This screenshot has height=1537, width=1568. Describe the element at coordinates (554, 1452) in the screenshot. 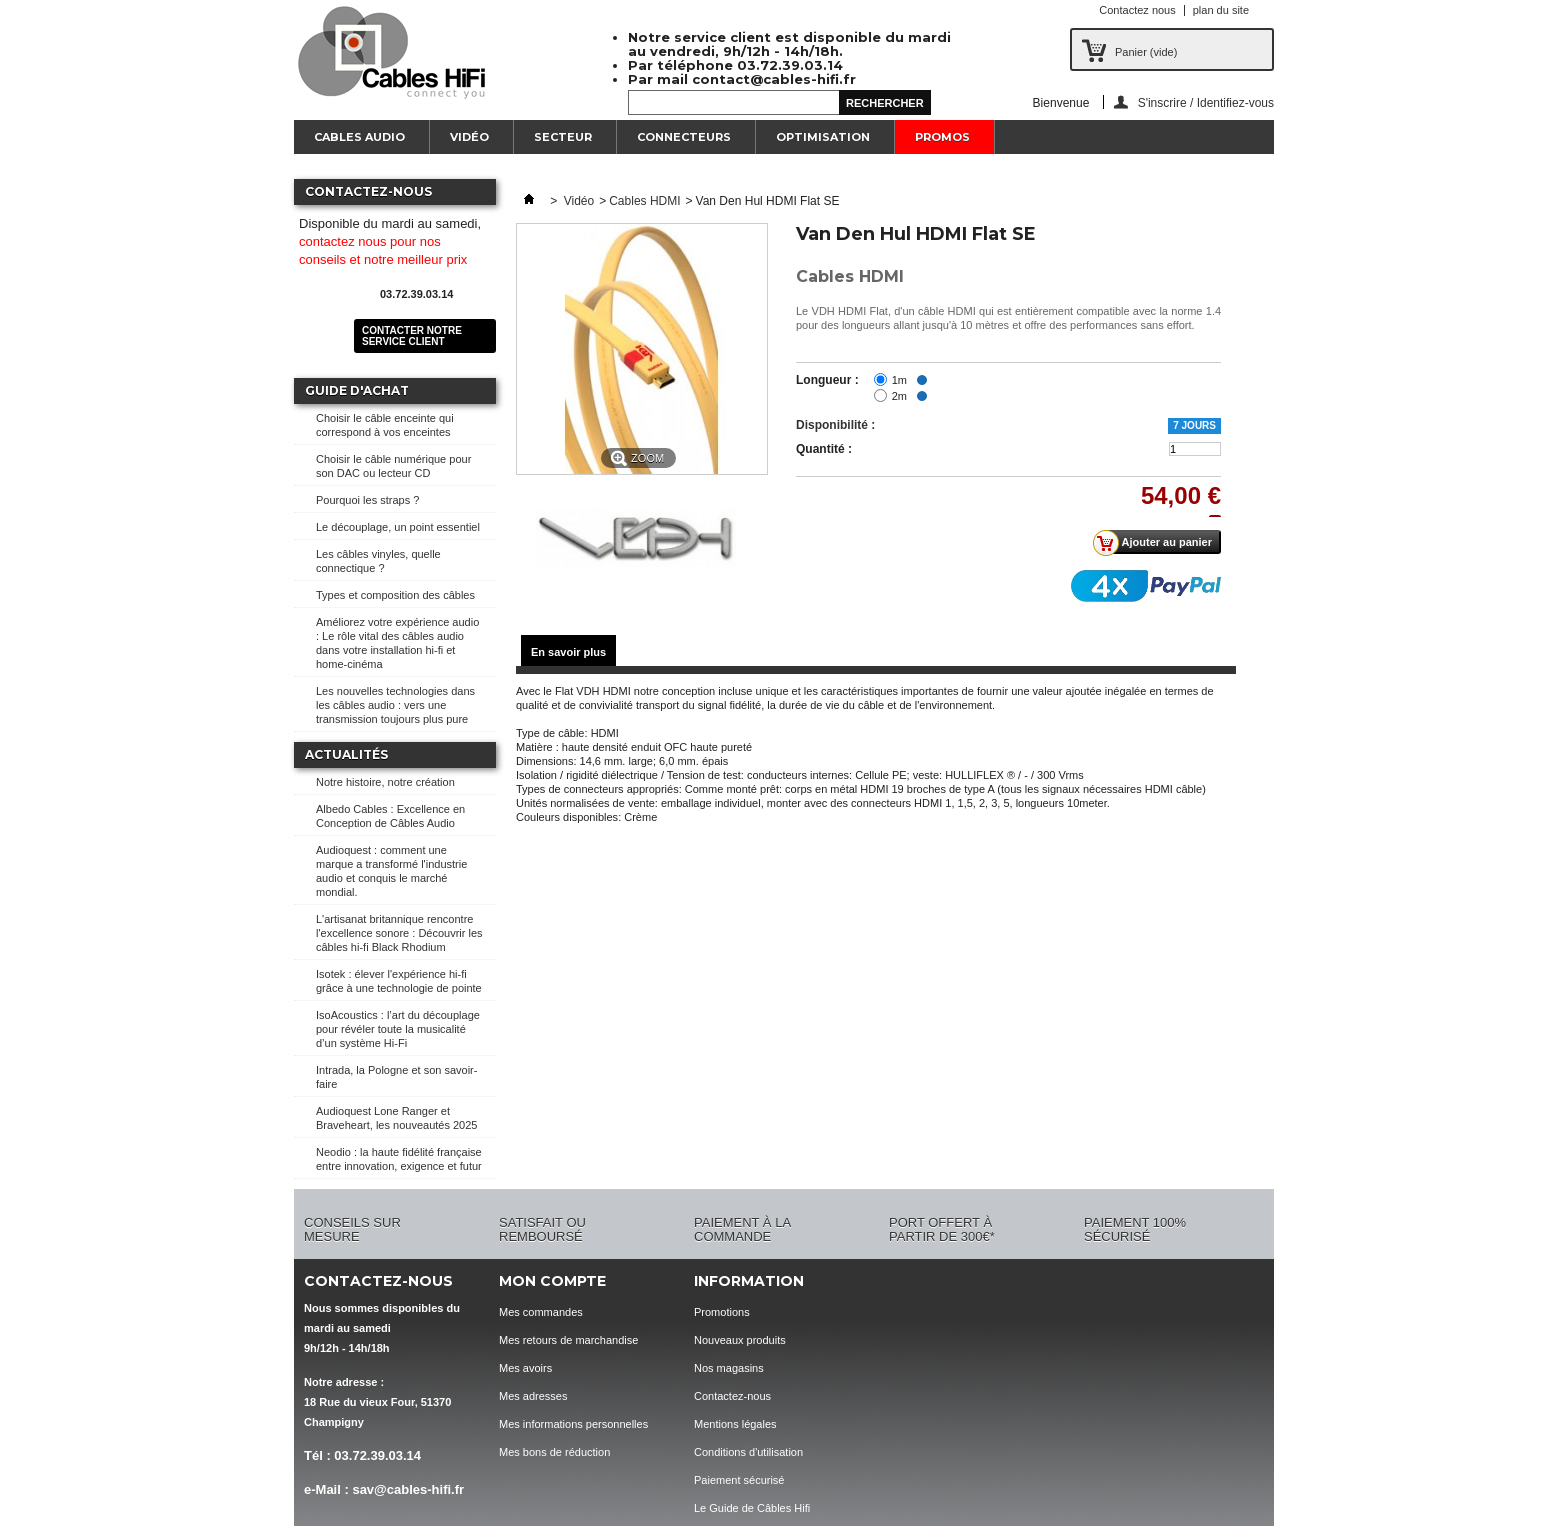

I see `Mes bons de réduction` at that location.